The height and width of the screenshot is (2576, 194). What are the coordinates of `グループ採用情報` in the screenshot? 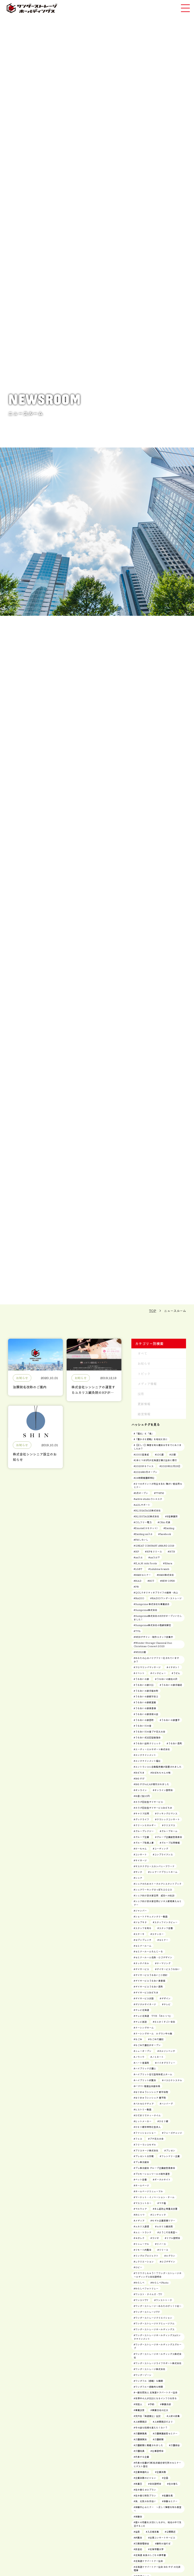 It's located at (170, 1842).